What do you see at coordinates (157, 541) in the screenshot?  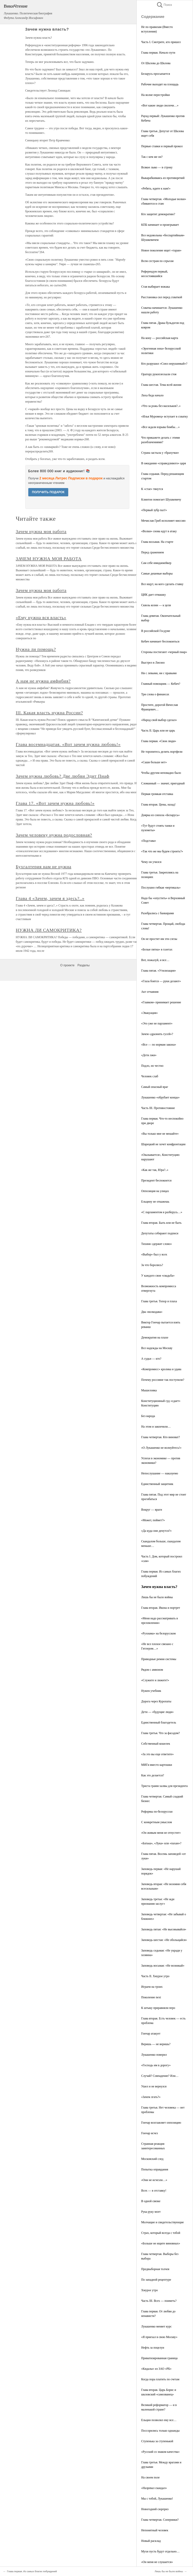 I see `Глава восьмая. На старте` at bounding box center [157, 541].